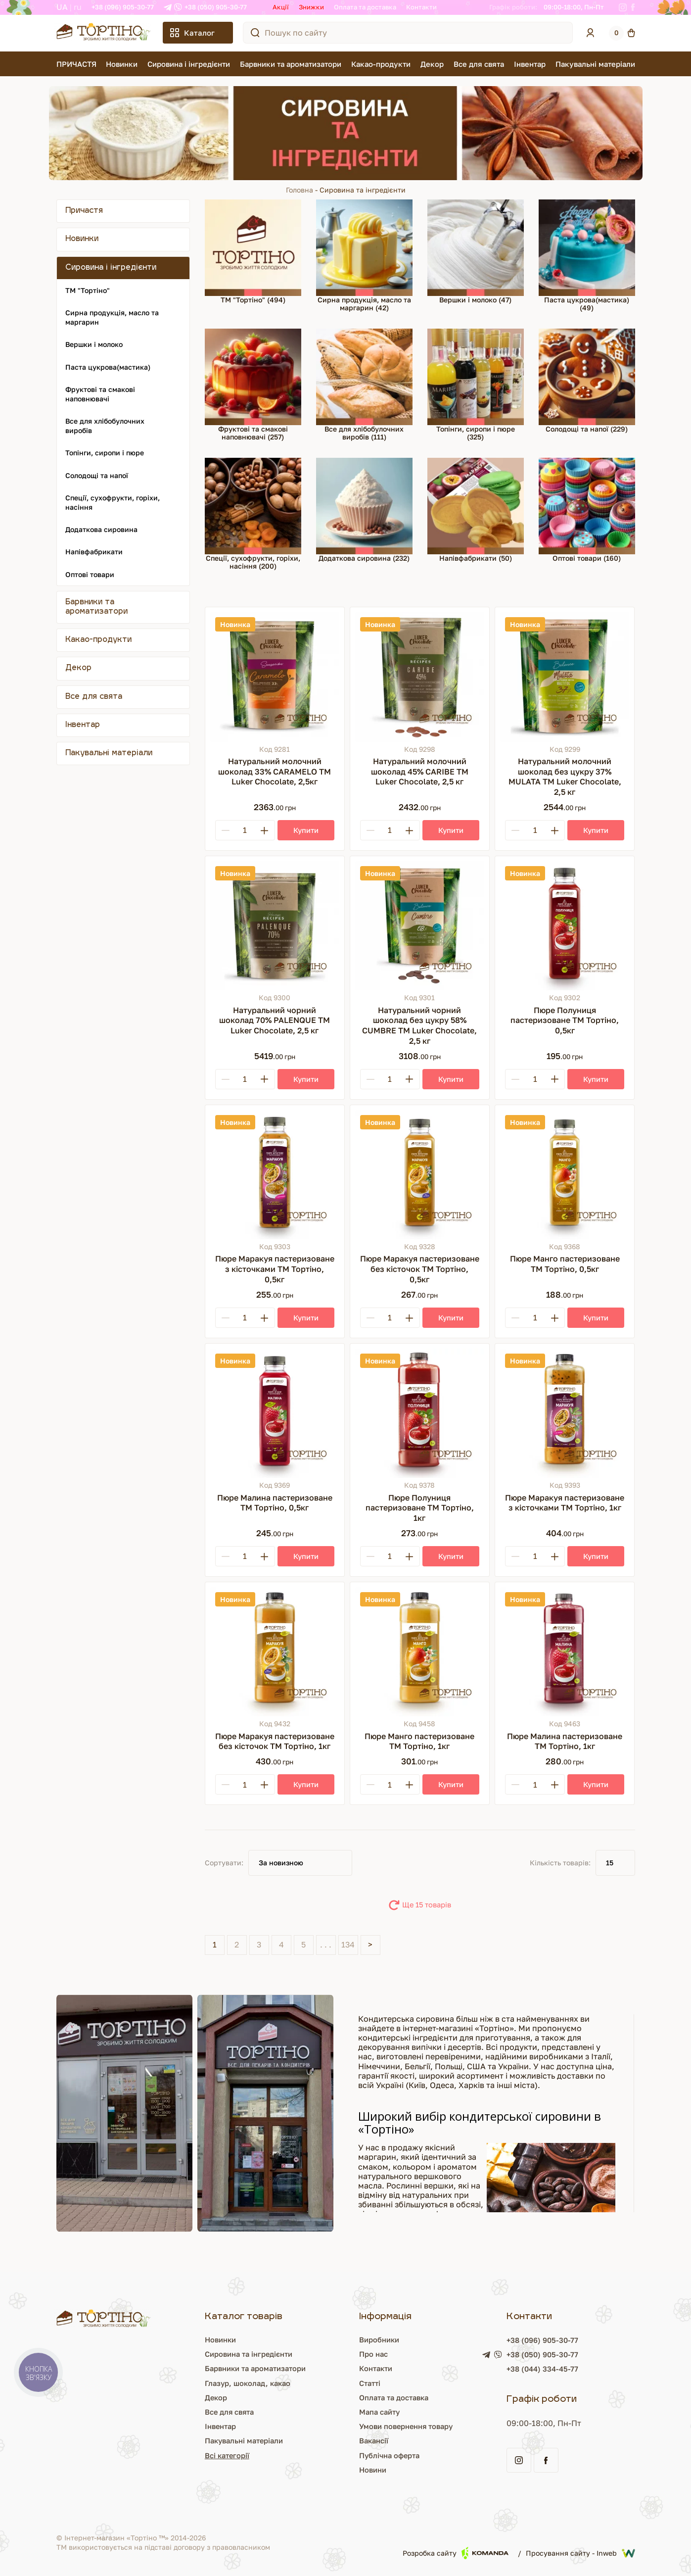 The height and width of the screenshot is (2576, 691). Describe the element at coordinates (100, 394) in the screenshot. I see `Фруктові та смакові наповнювачі` at that location.